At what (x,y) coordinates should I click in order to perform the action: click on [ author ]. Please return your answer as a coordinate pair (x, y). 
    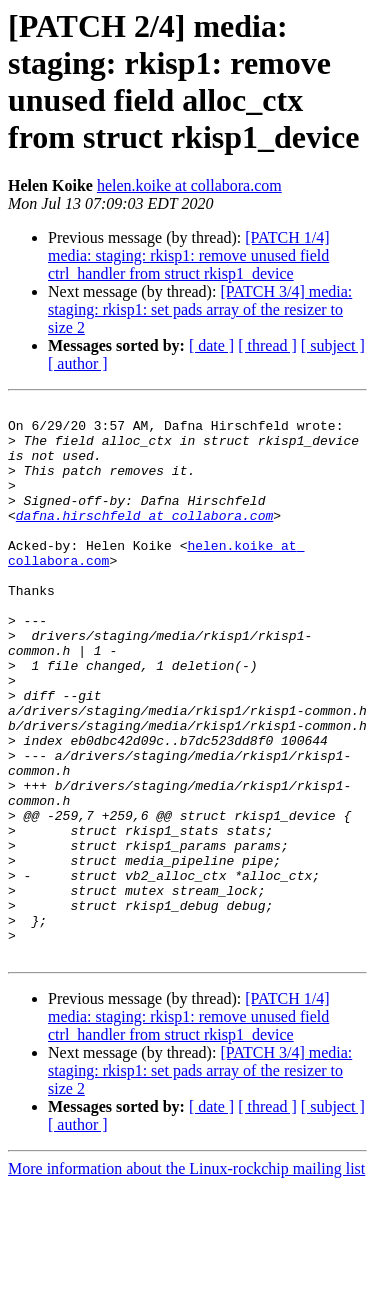
    Looking at the image, I should click on (78, 363).